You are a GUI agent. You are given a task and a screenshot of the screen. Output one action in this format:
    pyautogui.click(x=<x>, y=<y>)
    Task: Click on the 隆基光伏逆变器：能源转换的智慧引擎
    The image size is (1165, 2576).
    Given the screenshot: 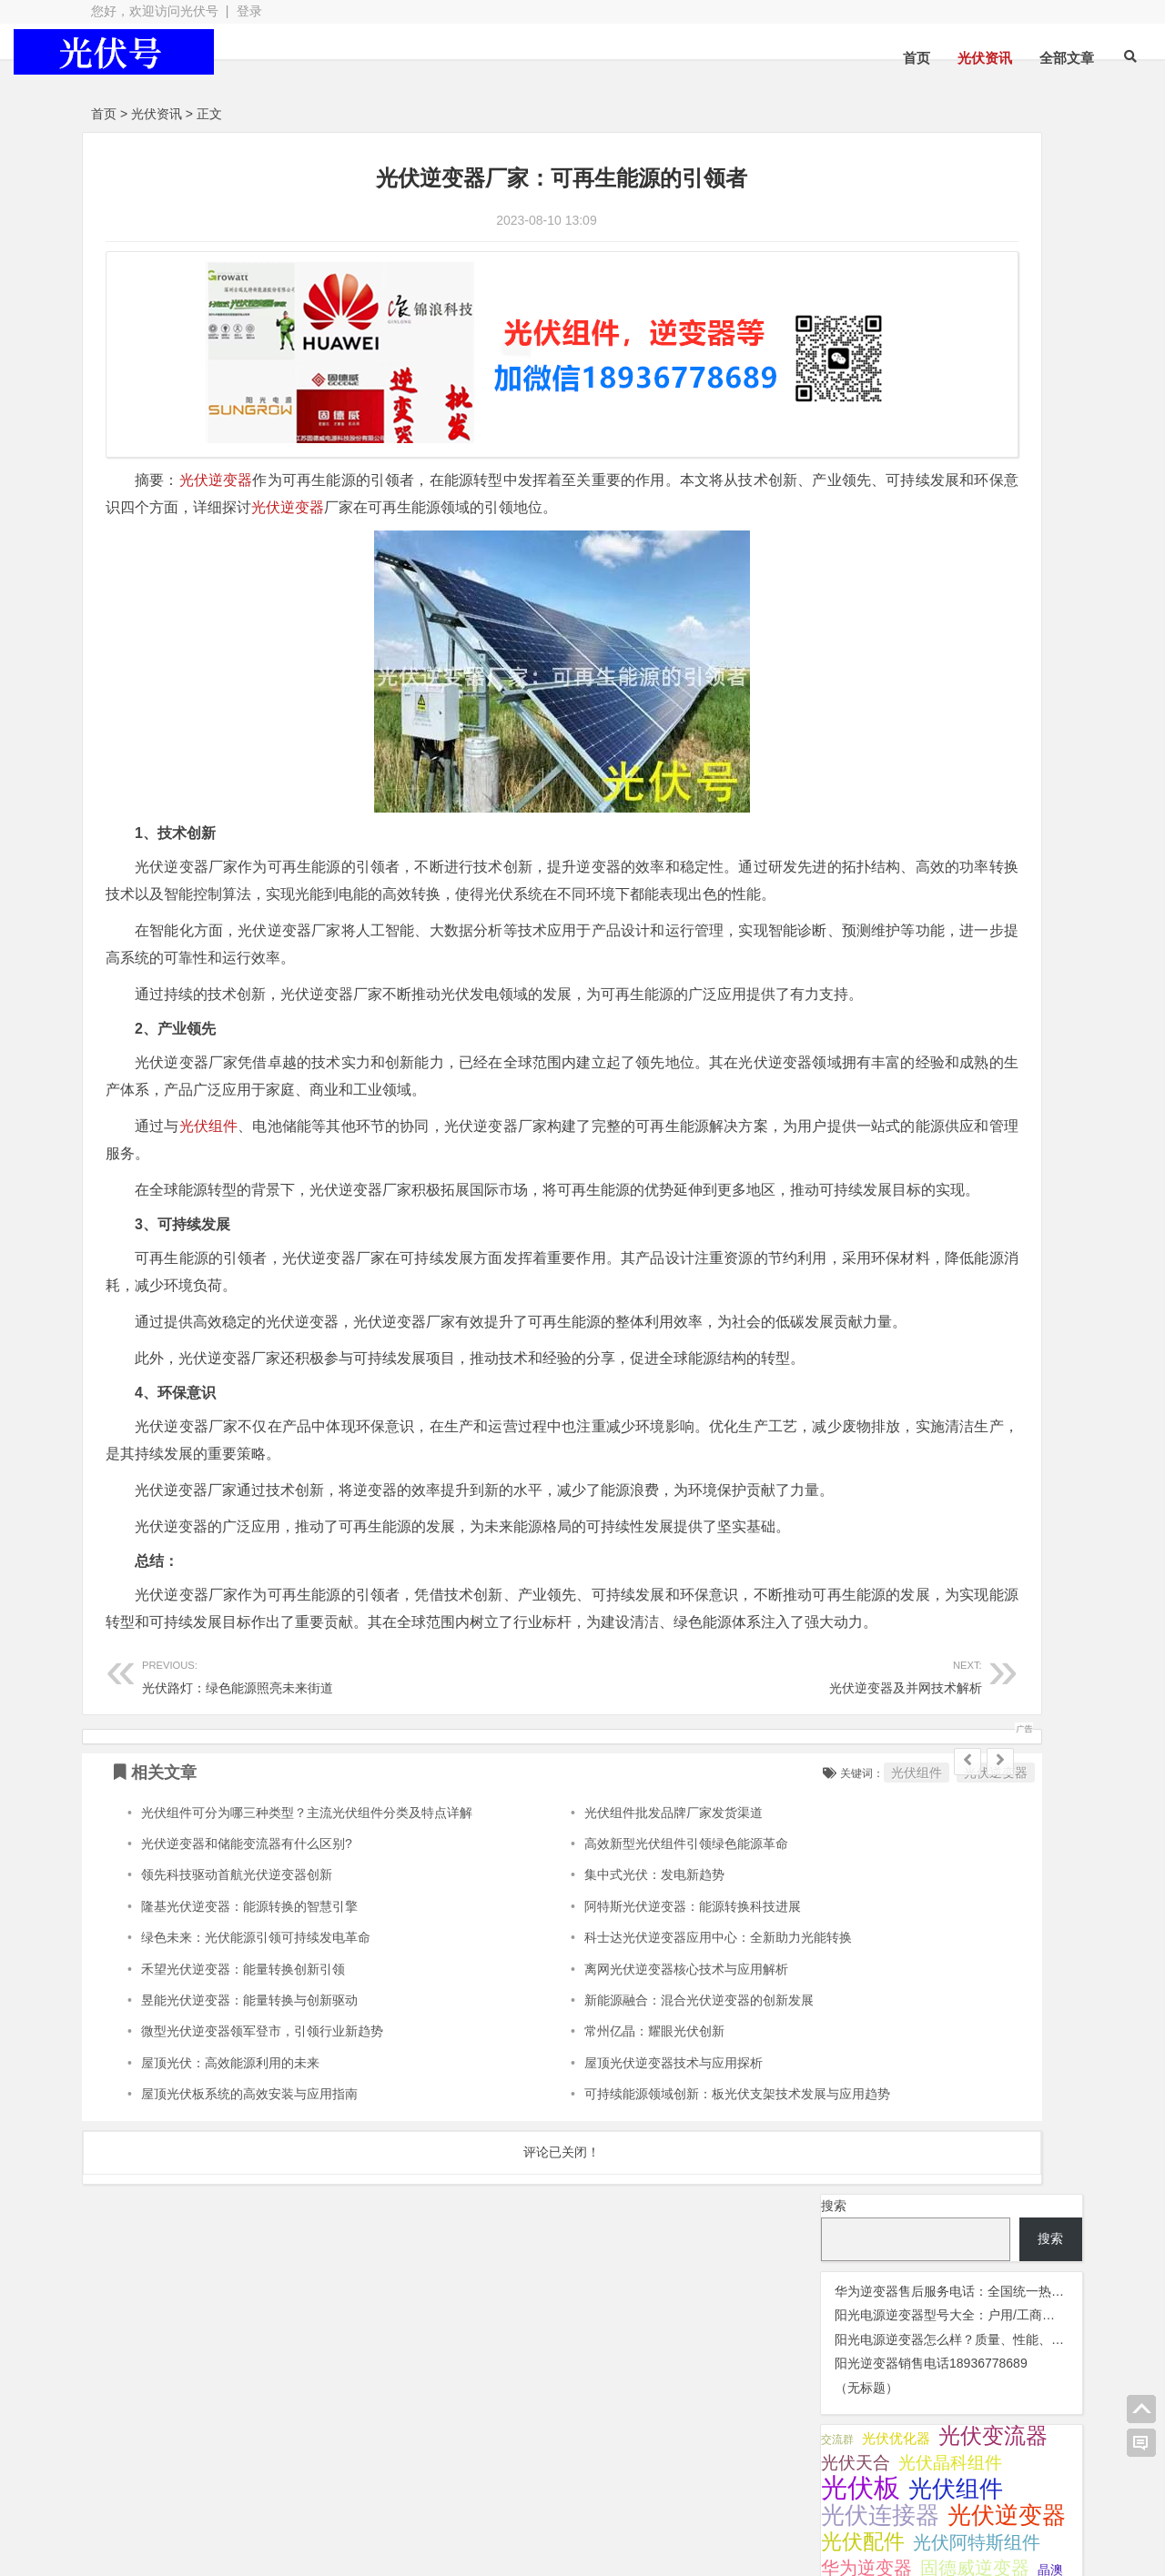 What is the action you would take?
    pyautogui.click(x=249, y=2134)
    